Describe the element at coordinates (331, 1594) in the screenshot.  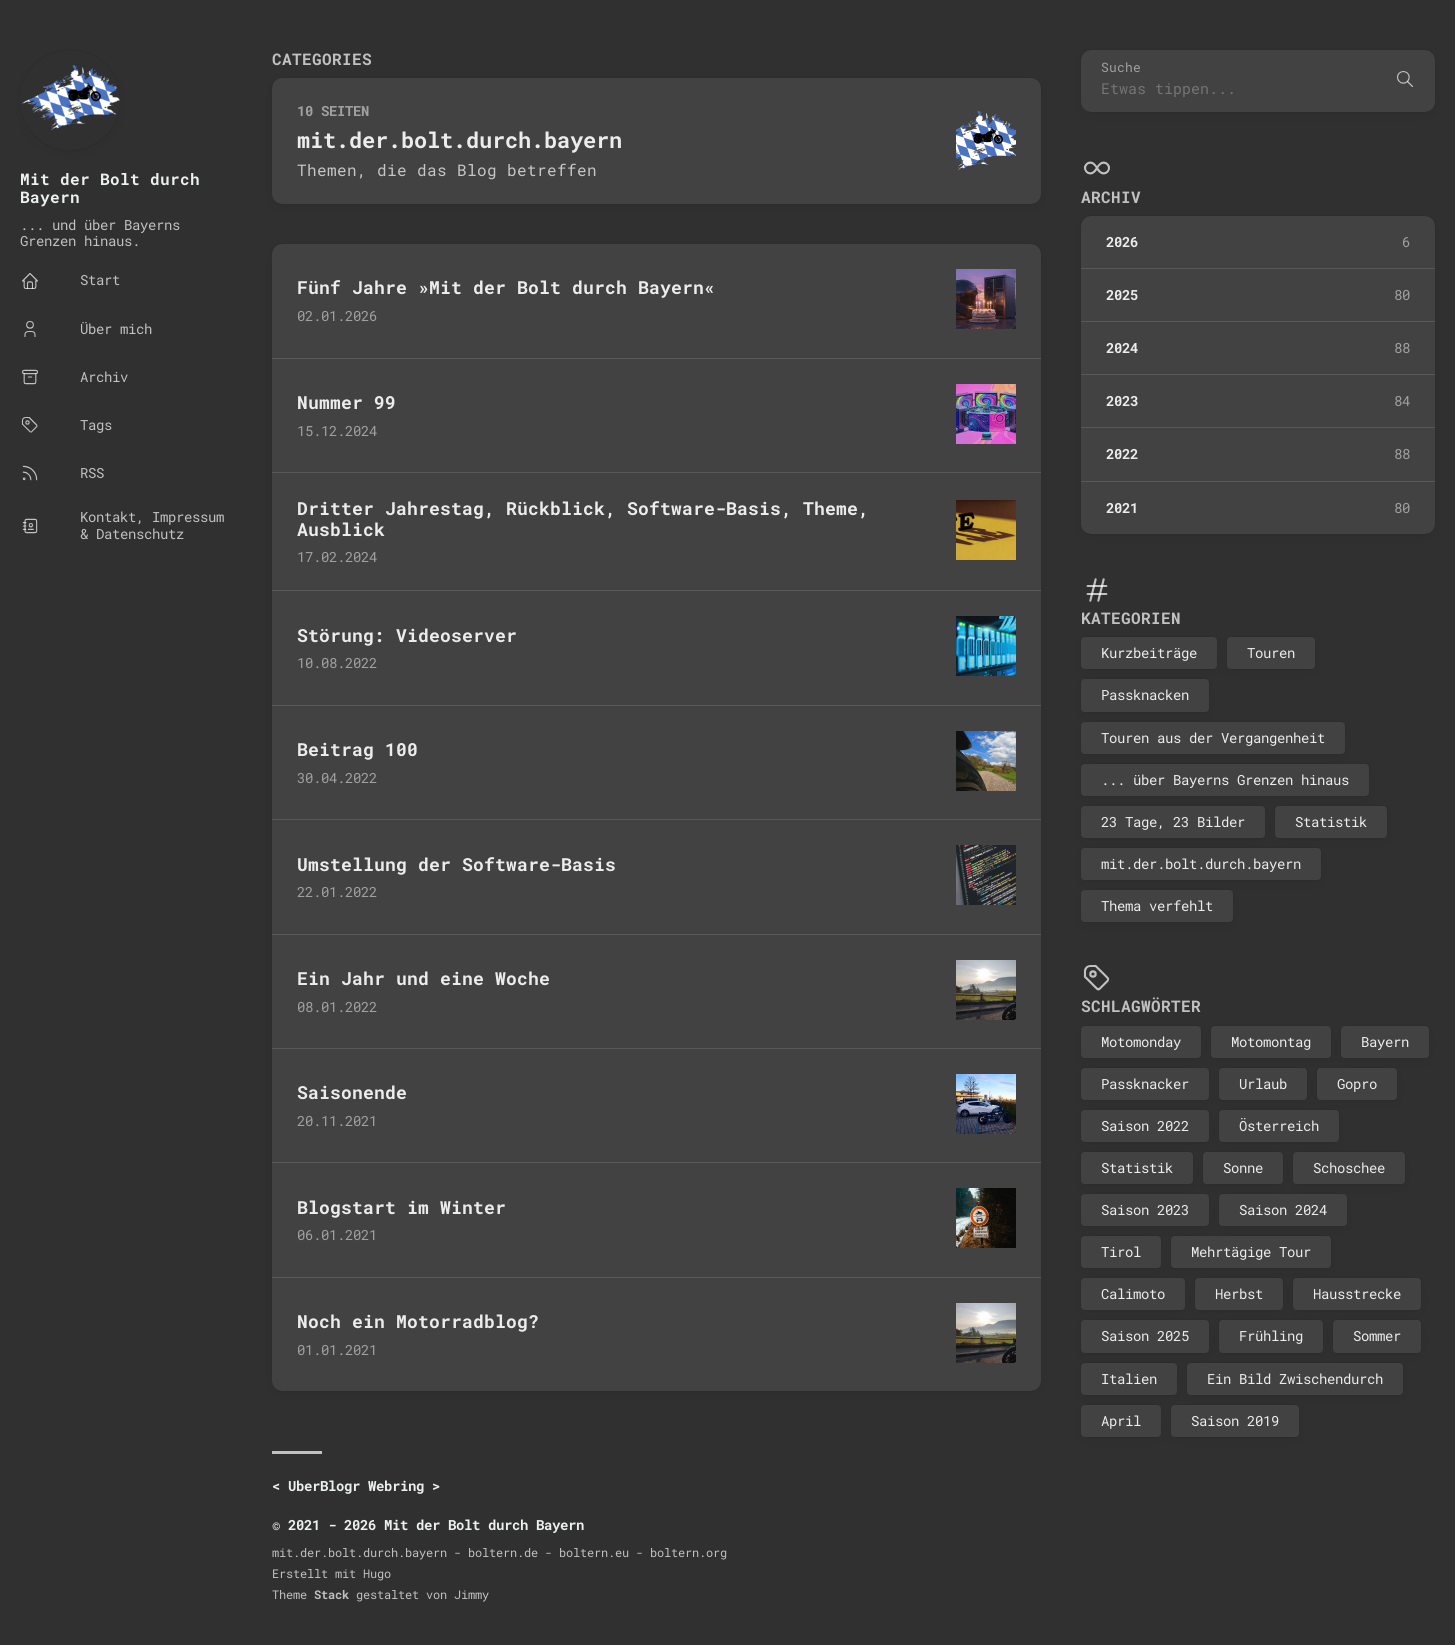
I see `Stack` at that location.